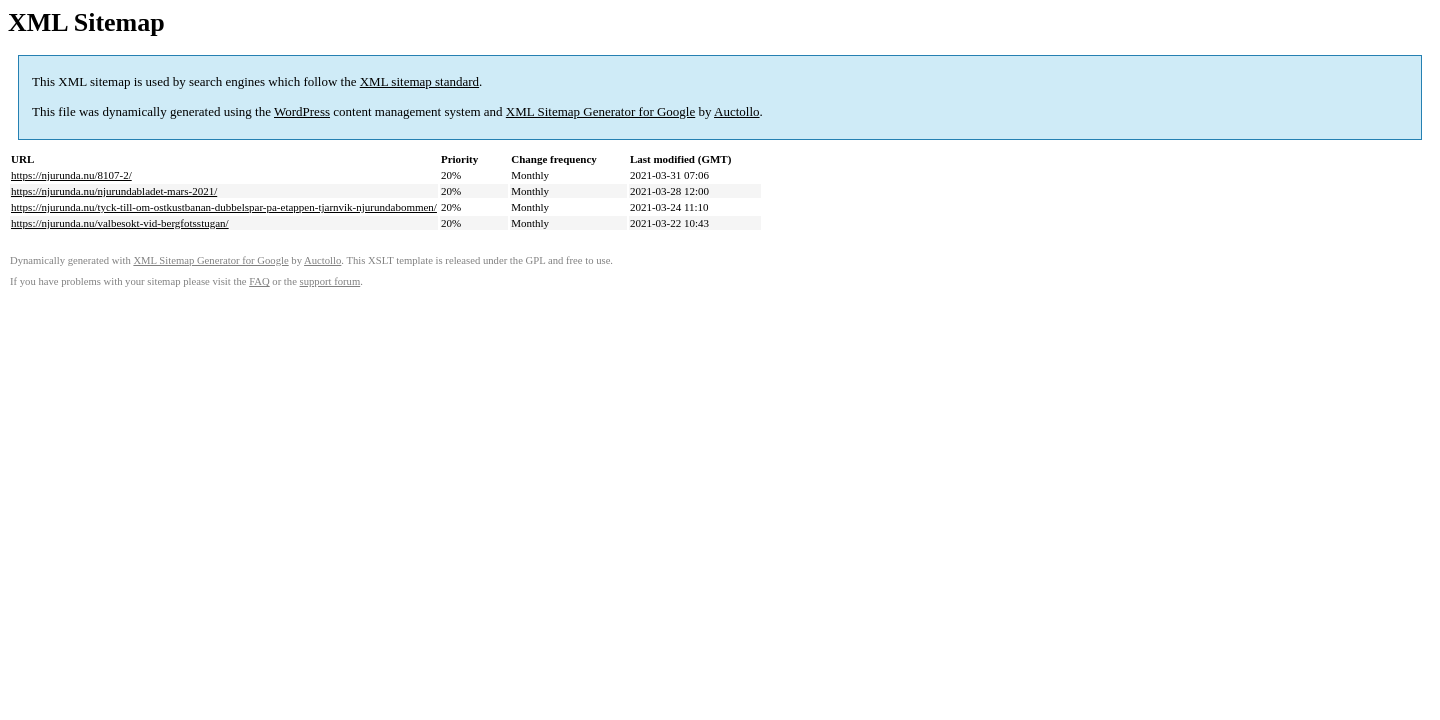  I want to click on XML sitemap standard, so click(419, 81).